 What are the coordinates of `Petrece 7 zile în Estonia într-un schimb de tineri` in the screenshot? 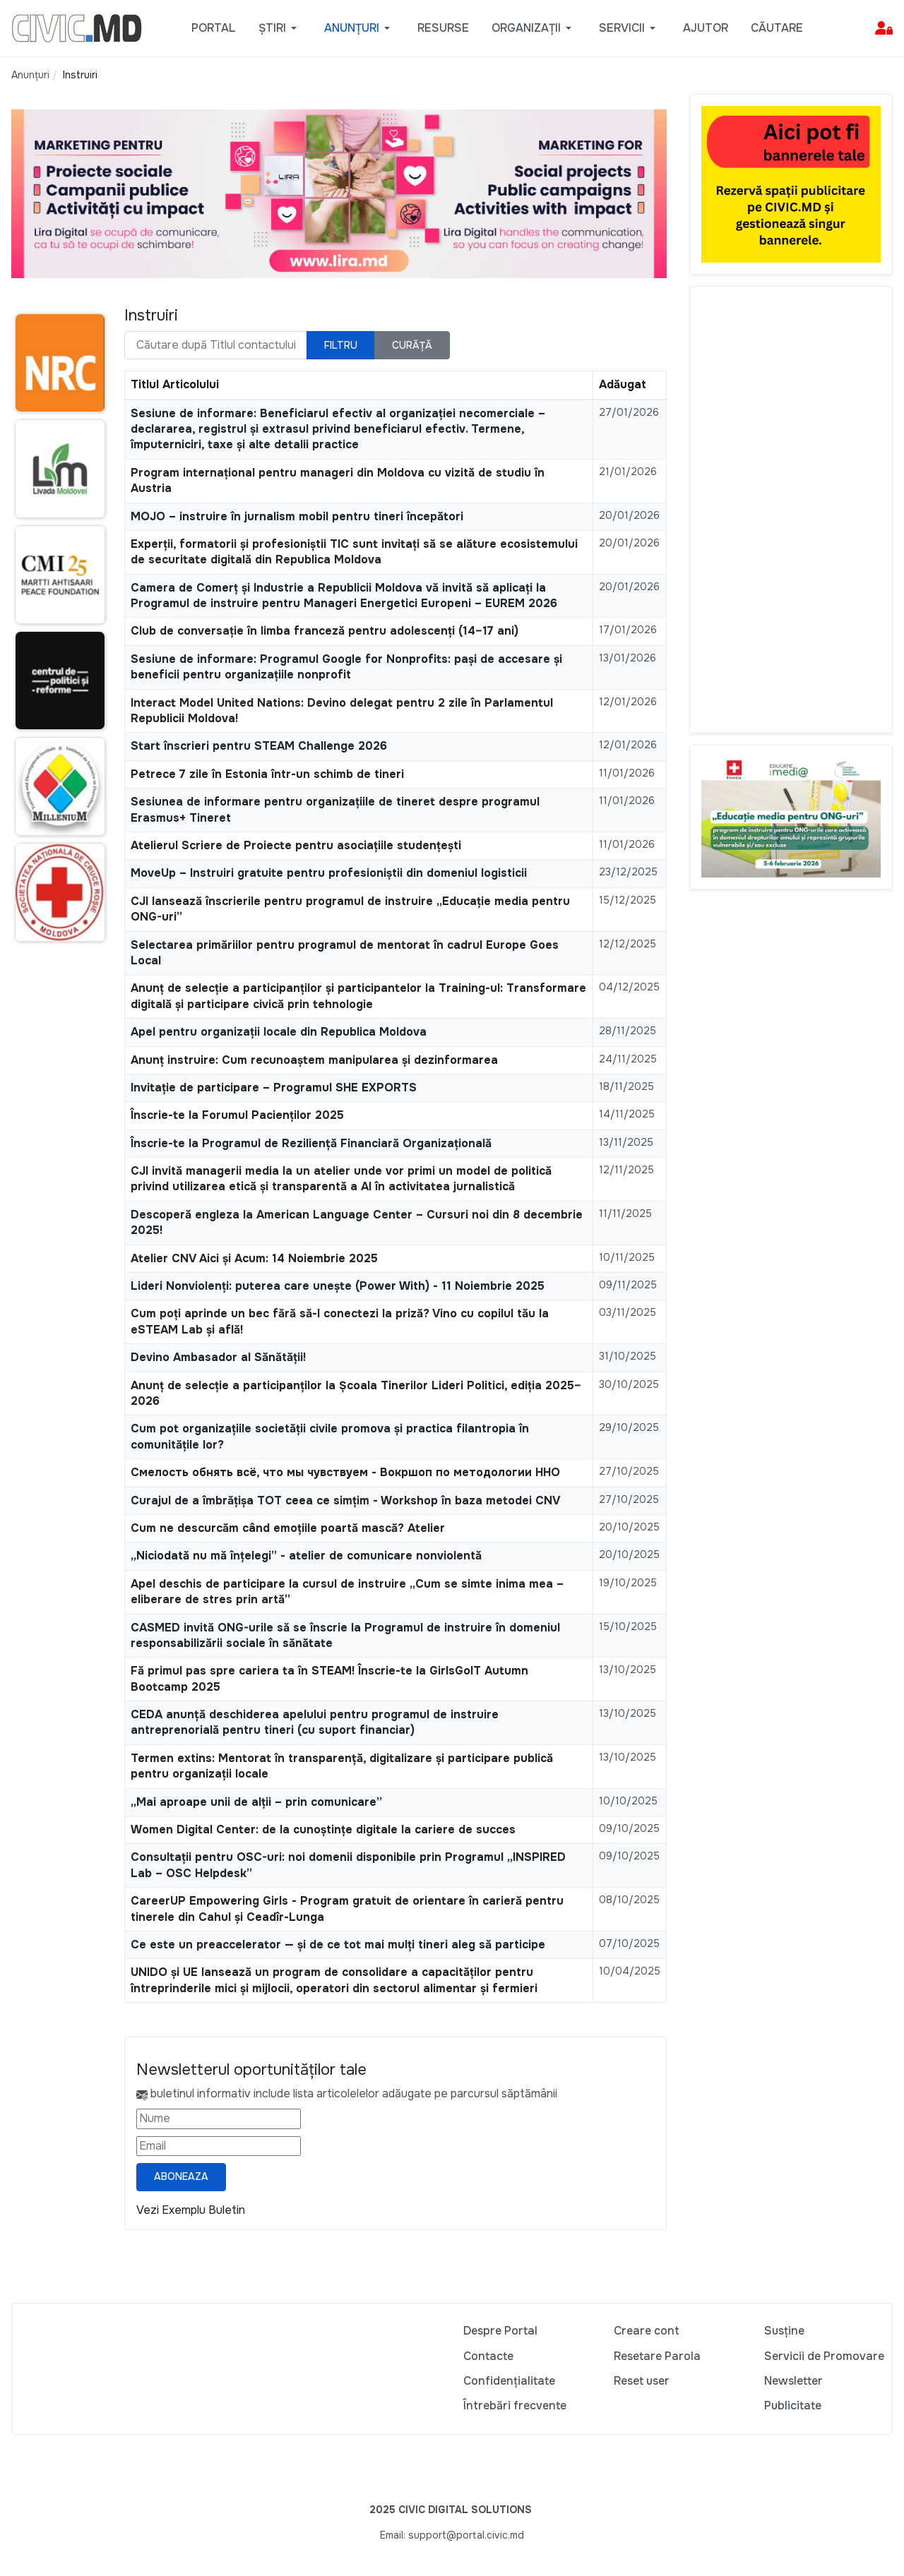 It's located at (267, 774).